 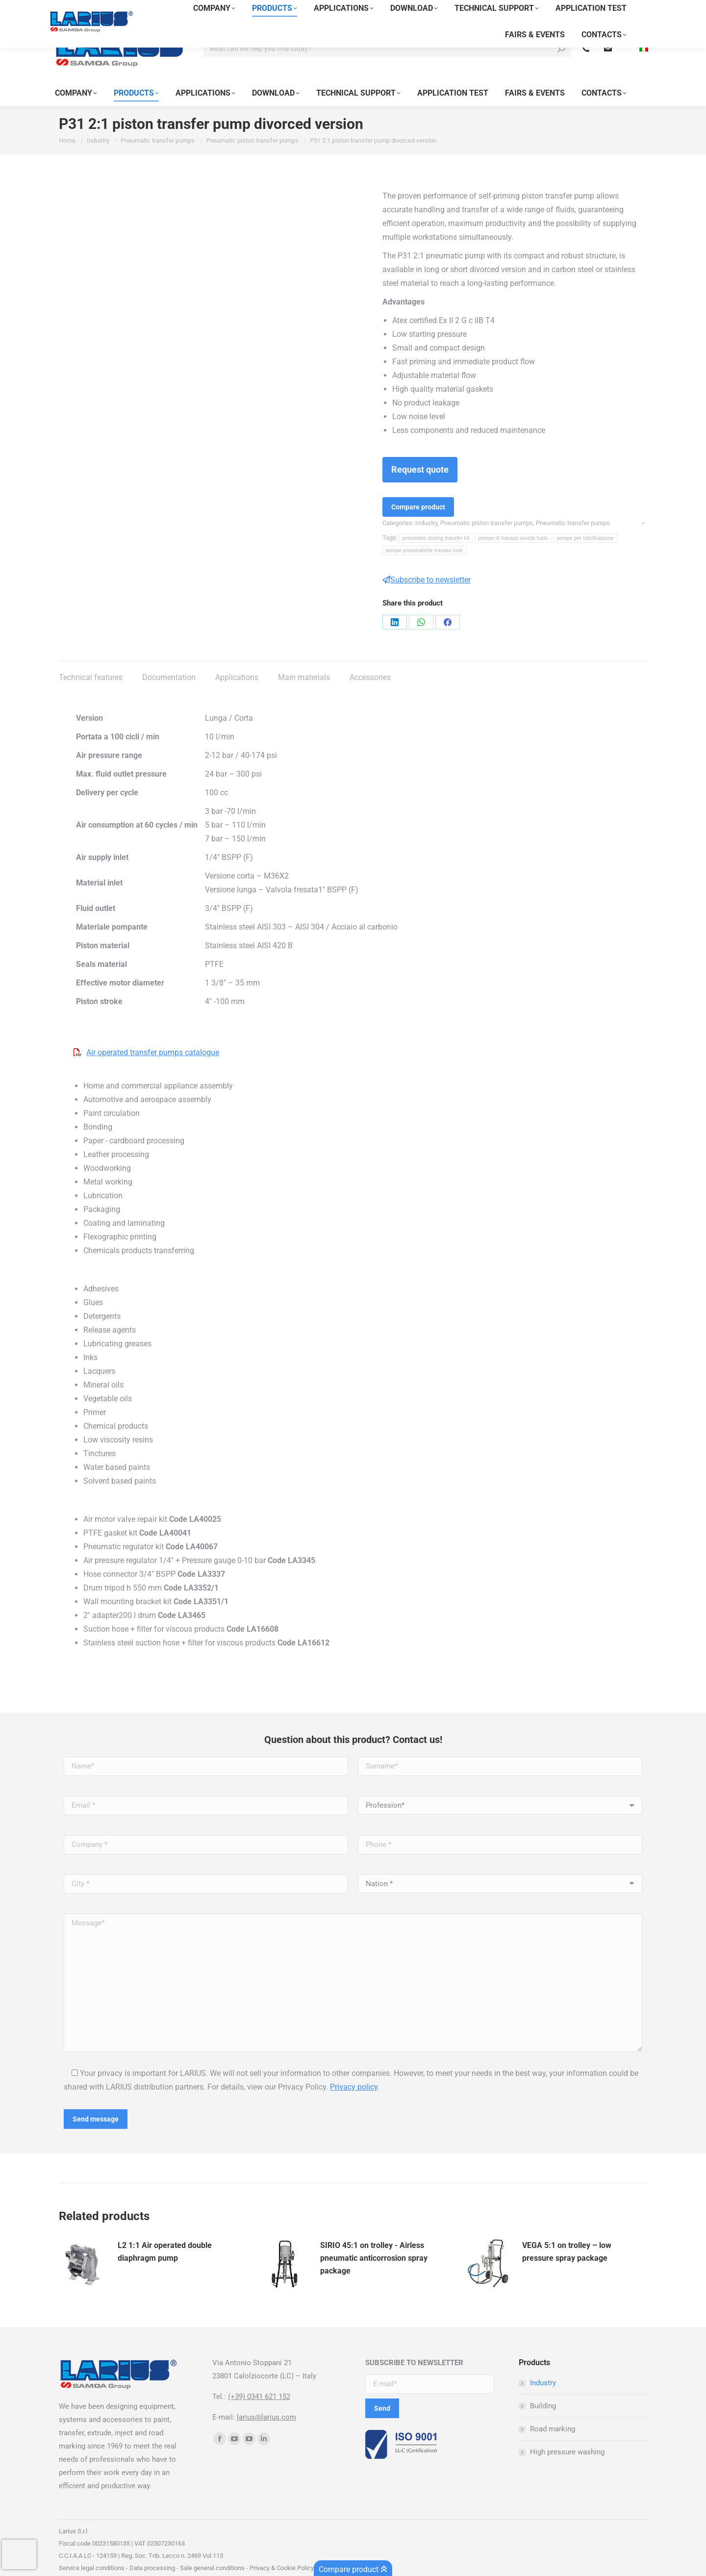 I want to click on Privacy policy, so click(x=354, y=2069).